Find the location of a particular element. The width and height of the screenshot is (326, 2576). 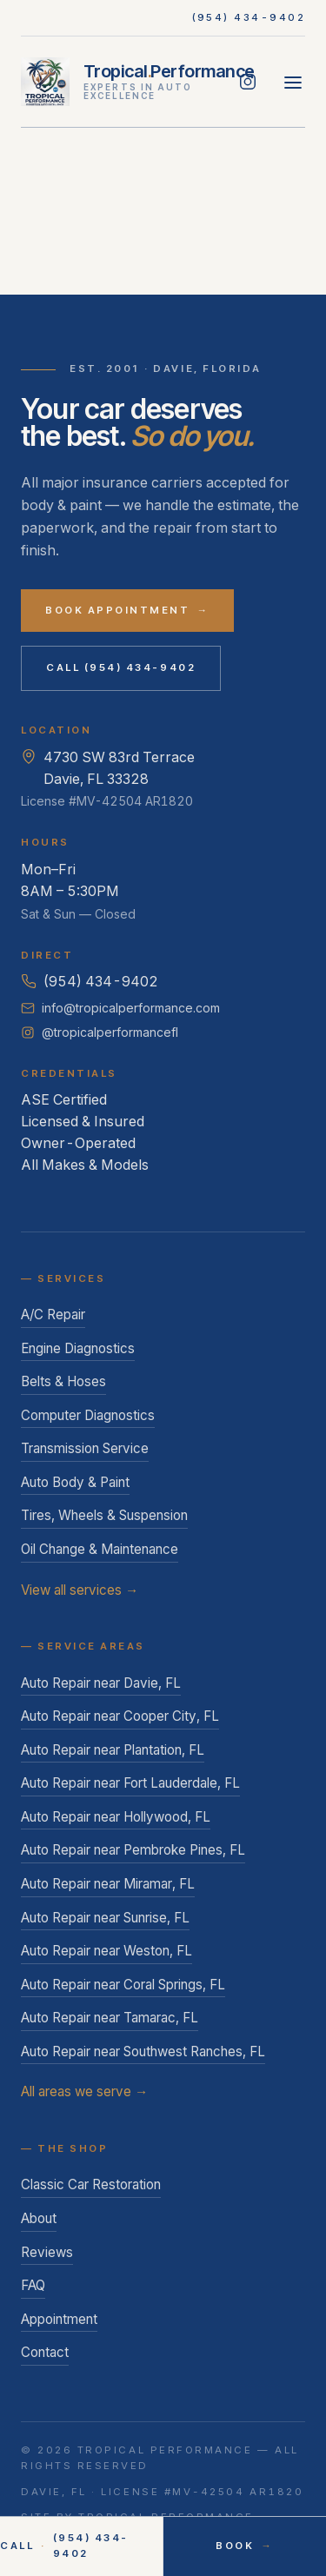

Contact is located at coordinates (45, 2352).